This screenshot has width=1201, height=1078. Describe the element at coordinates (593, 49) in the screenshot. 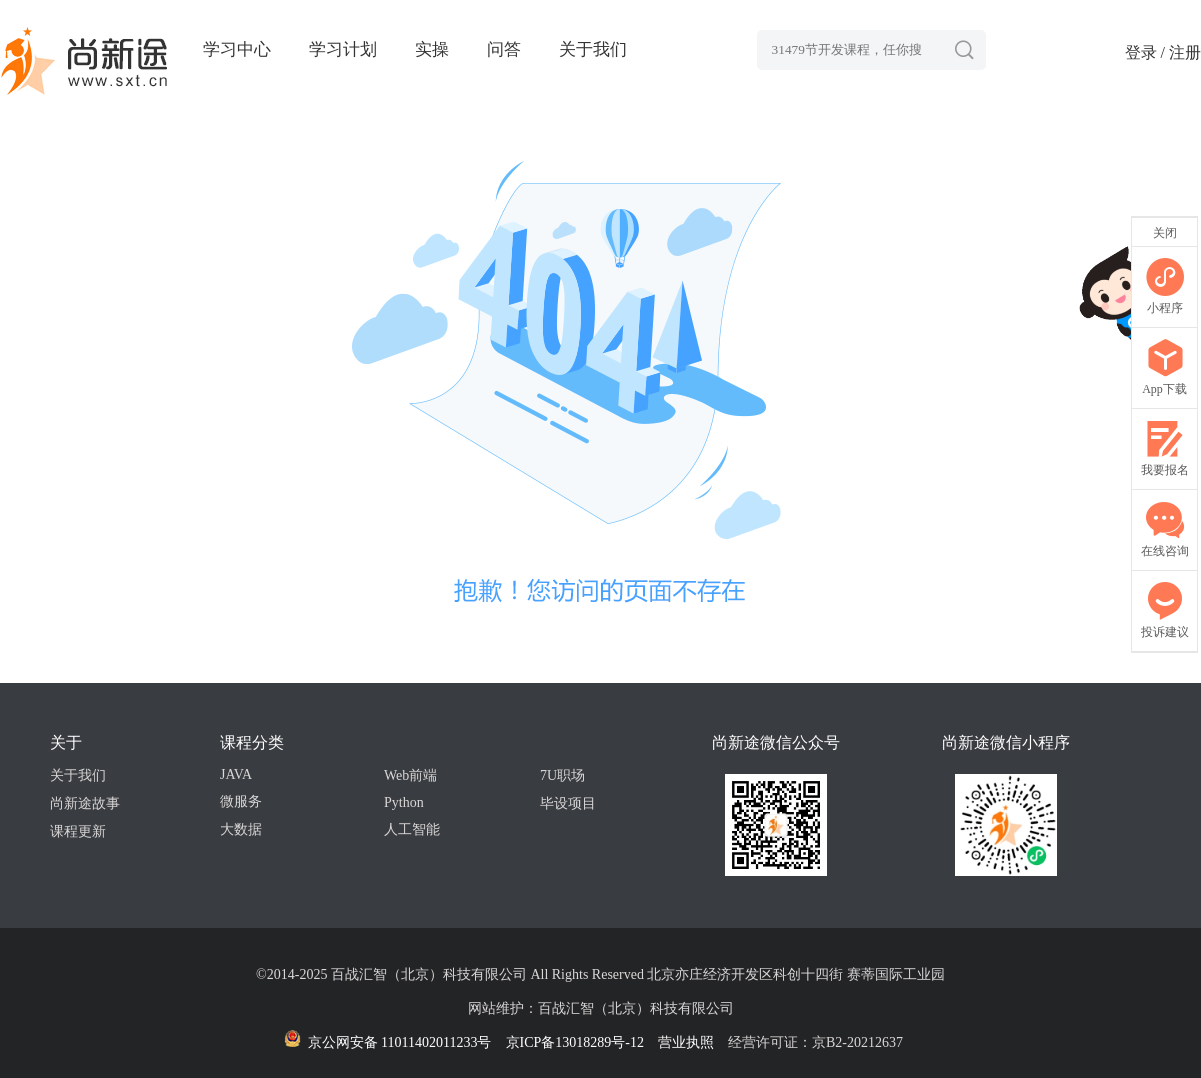

I see `关于我们` at that location.